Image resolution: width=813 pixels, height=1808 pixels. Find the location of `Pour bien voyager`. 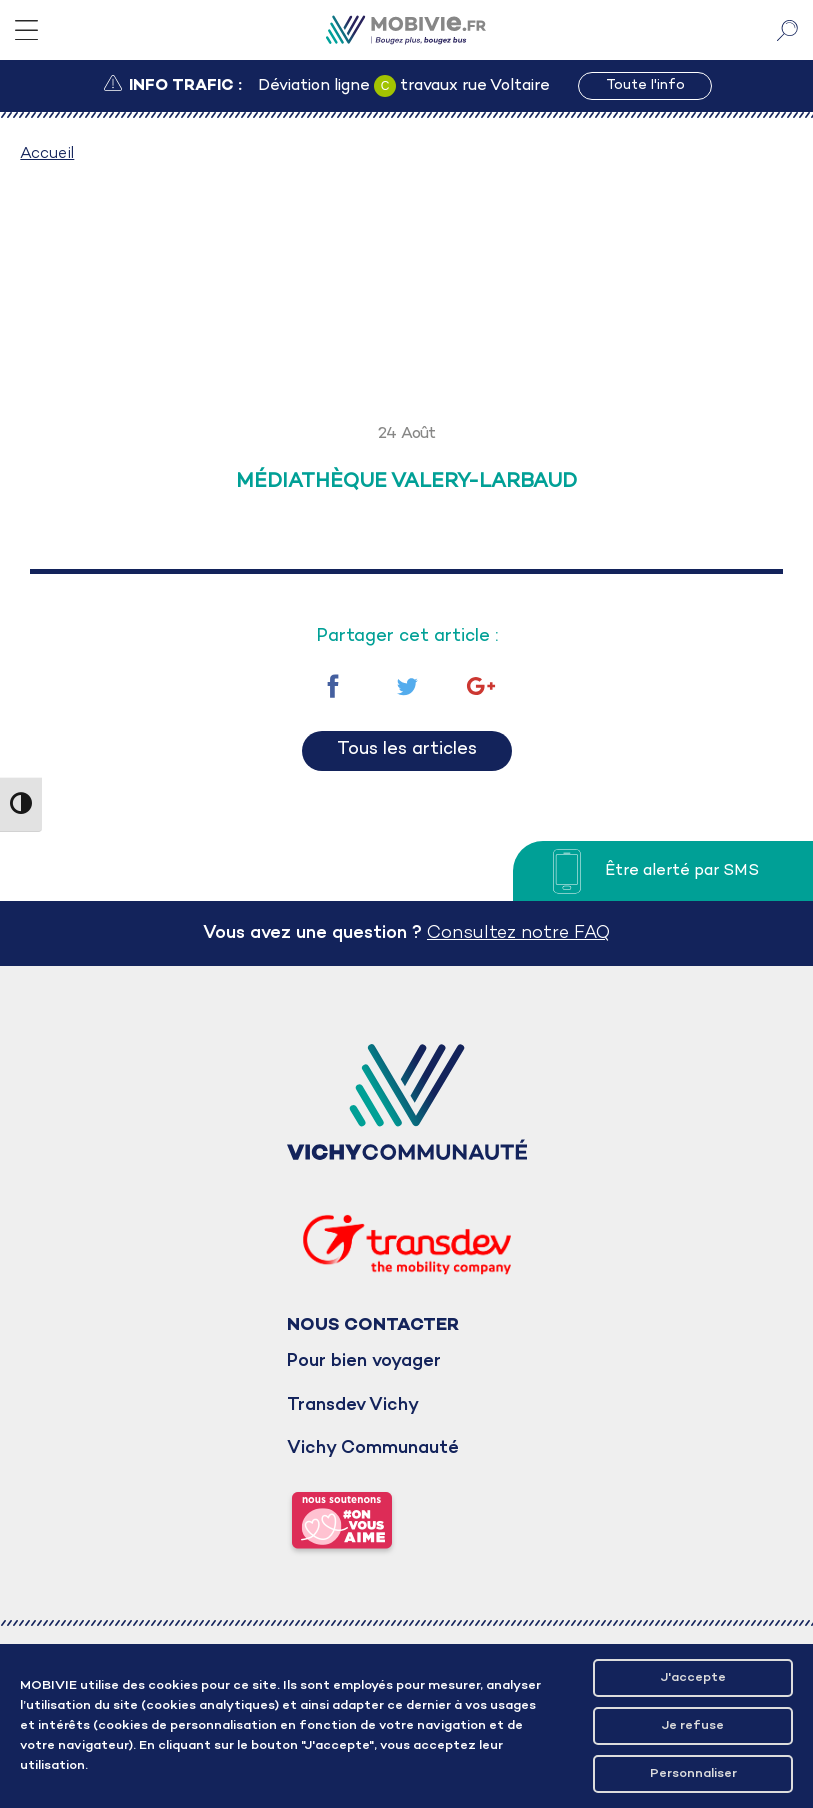

Pour bien voyager is located at coordinates (364, 1361).